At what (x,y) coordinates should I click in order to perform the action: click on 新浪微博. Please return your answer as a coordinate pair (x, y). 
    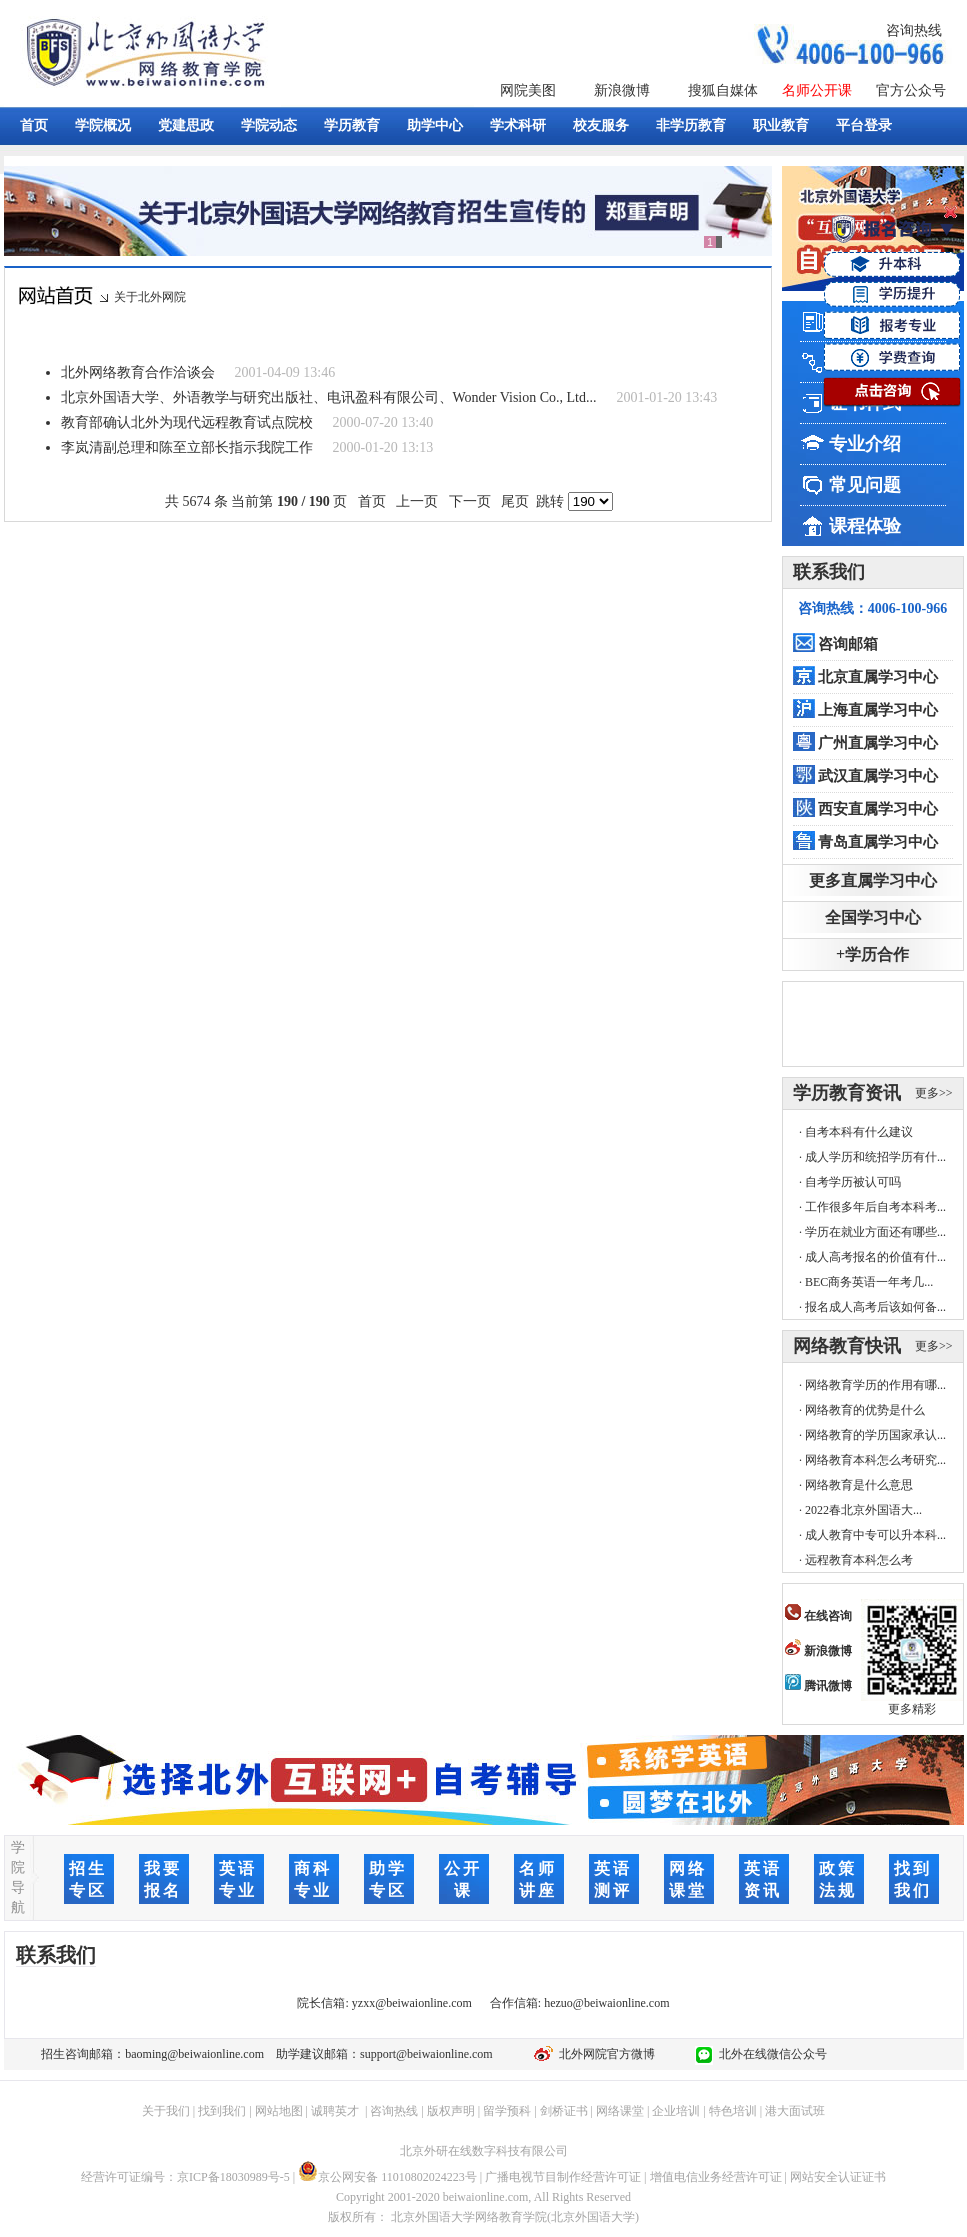
    Looking at the image, I should click on (622, 90).